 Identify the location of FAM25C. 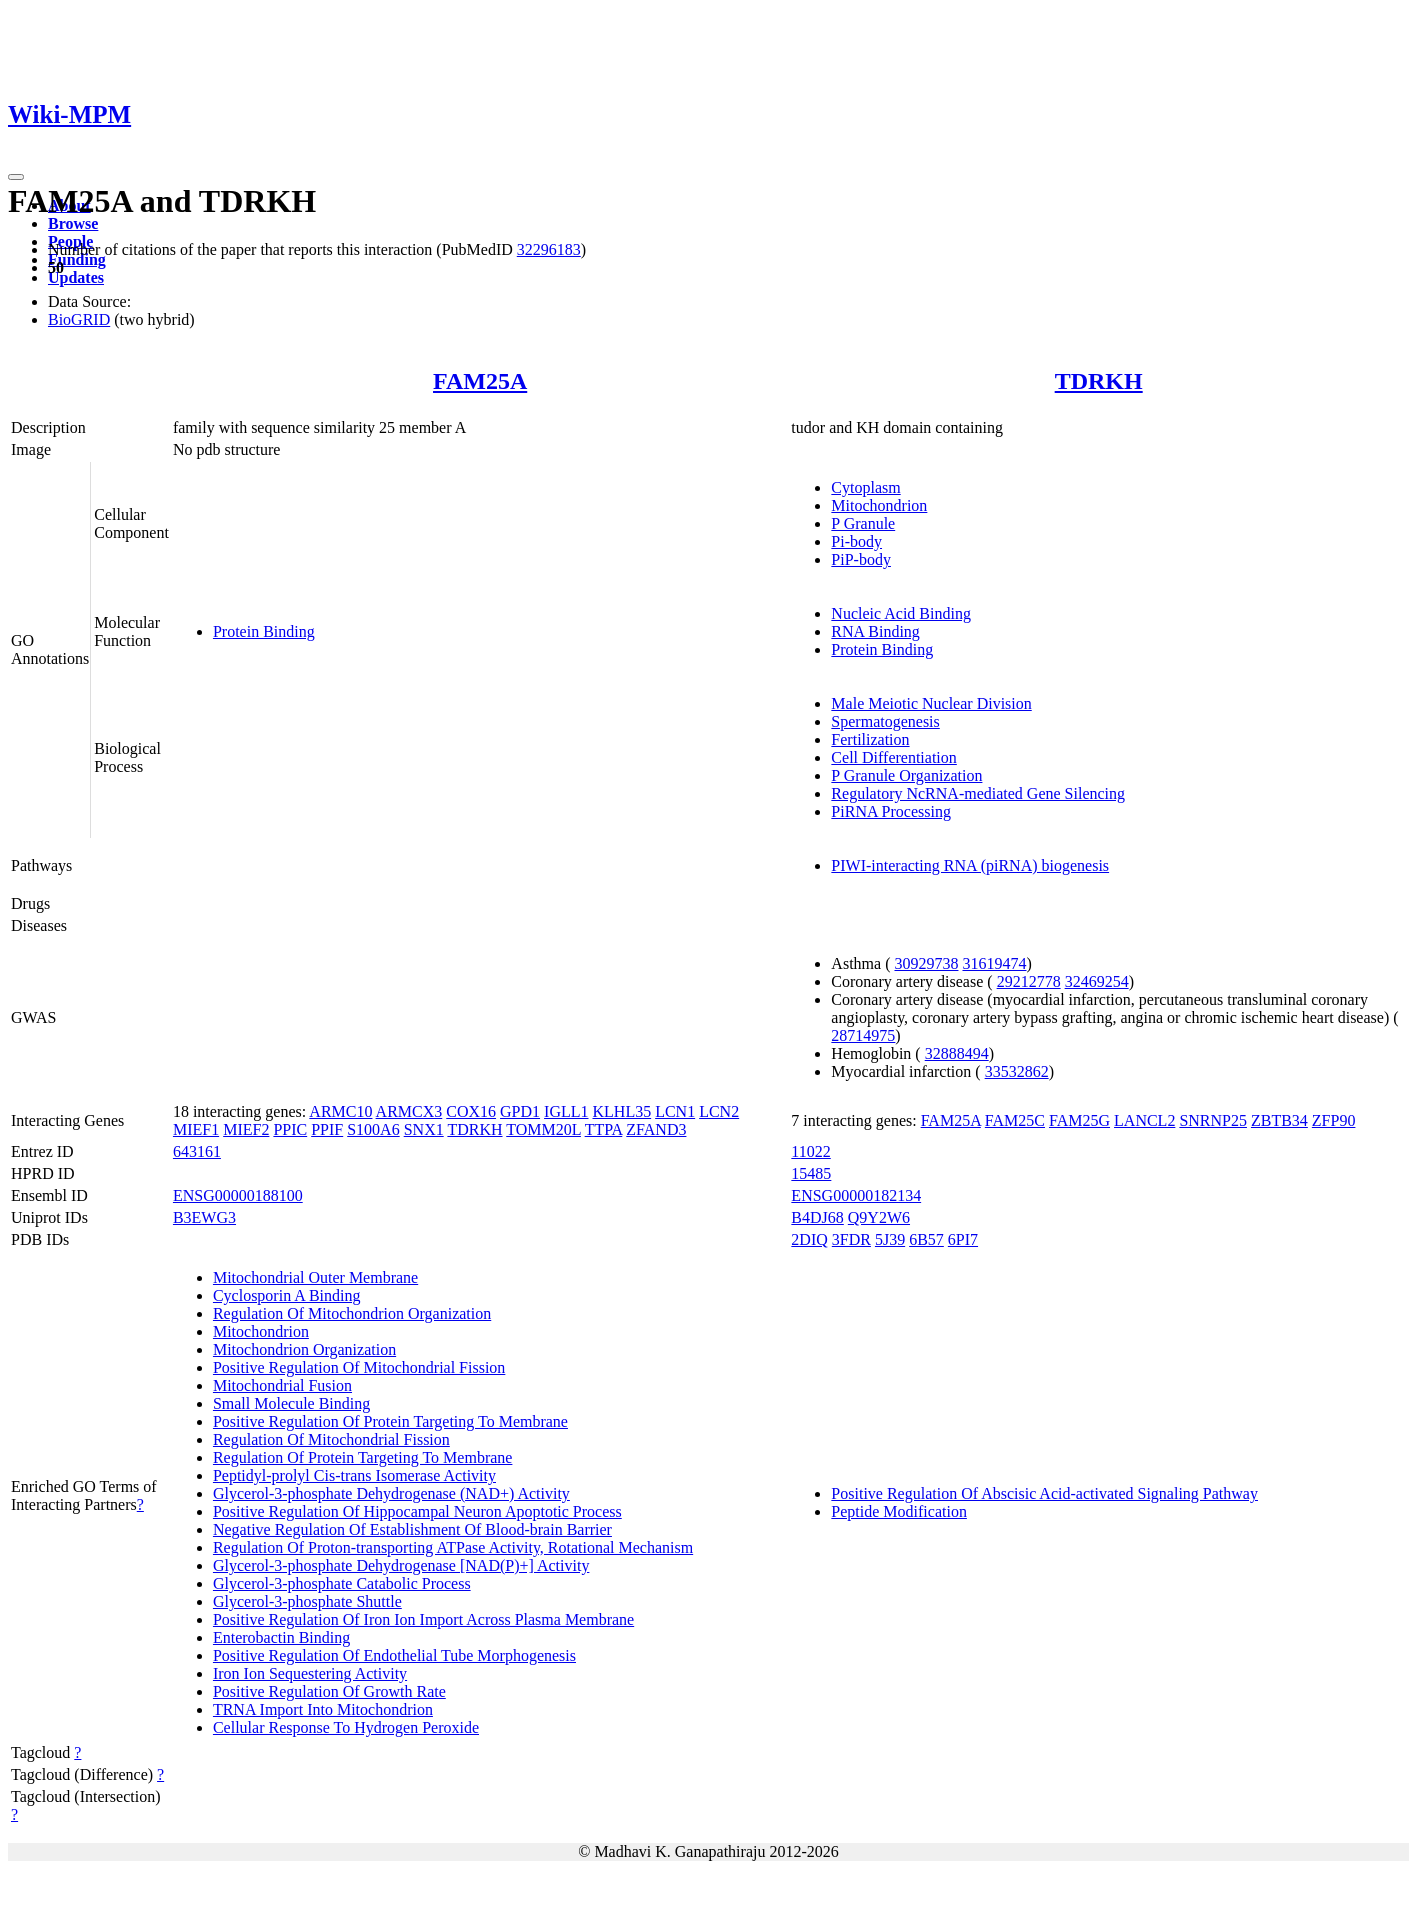
(1015, 1120).